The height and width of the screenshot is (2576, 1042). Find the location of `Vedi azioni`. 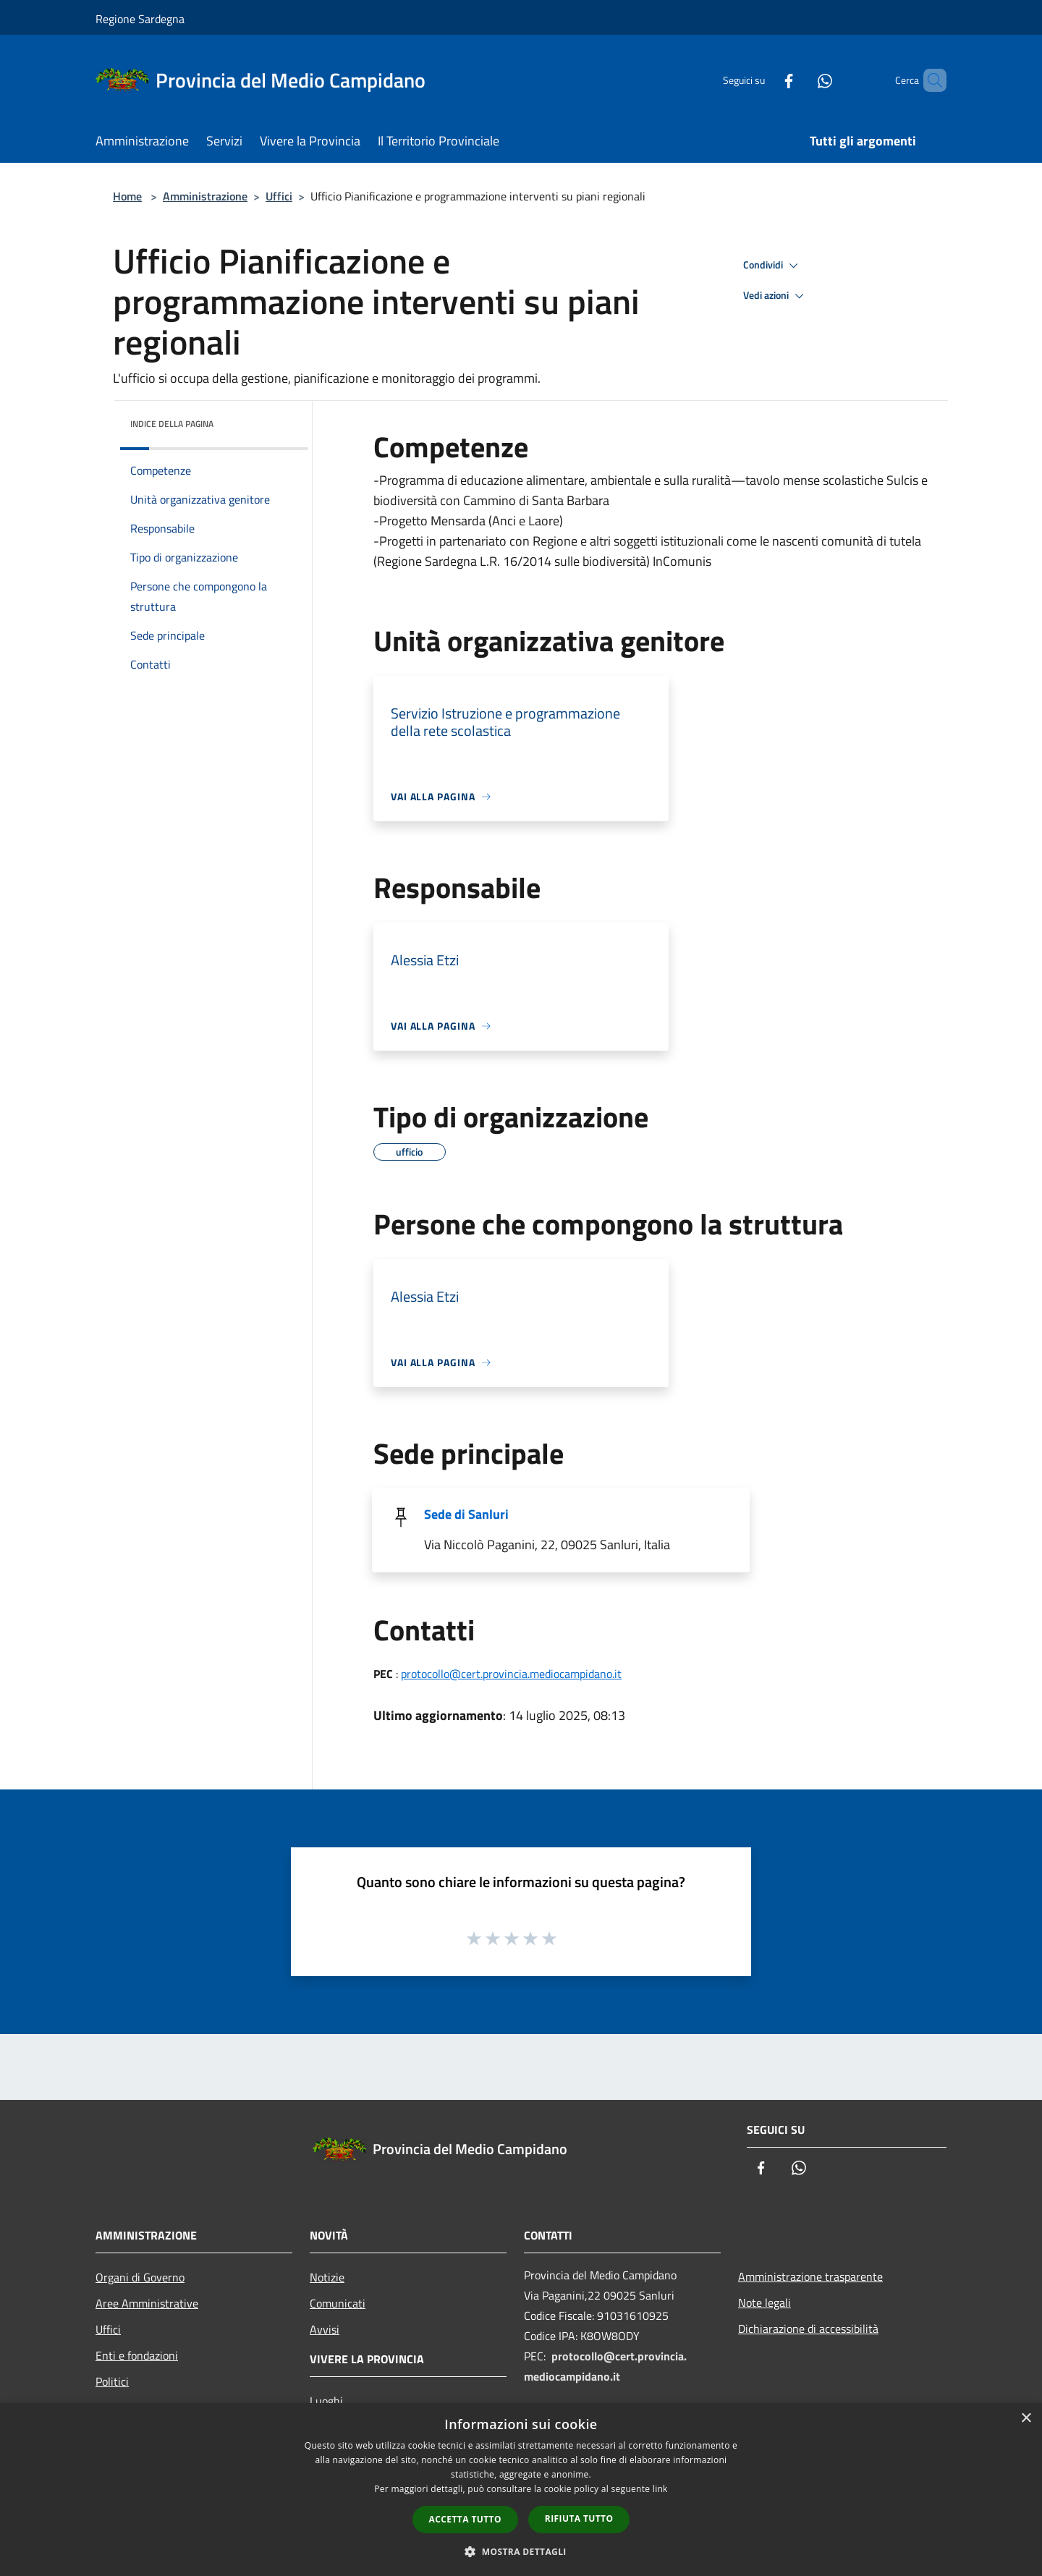

Vedi azioni is located at coordinates (775, 296).